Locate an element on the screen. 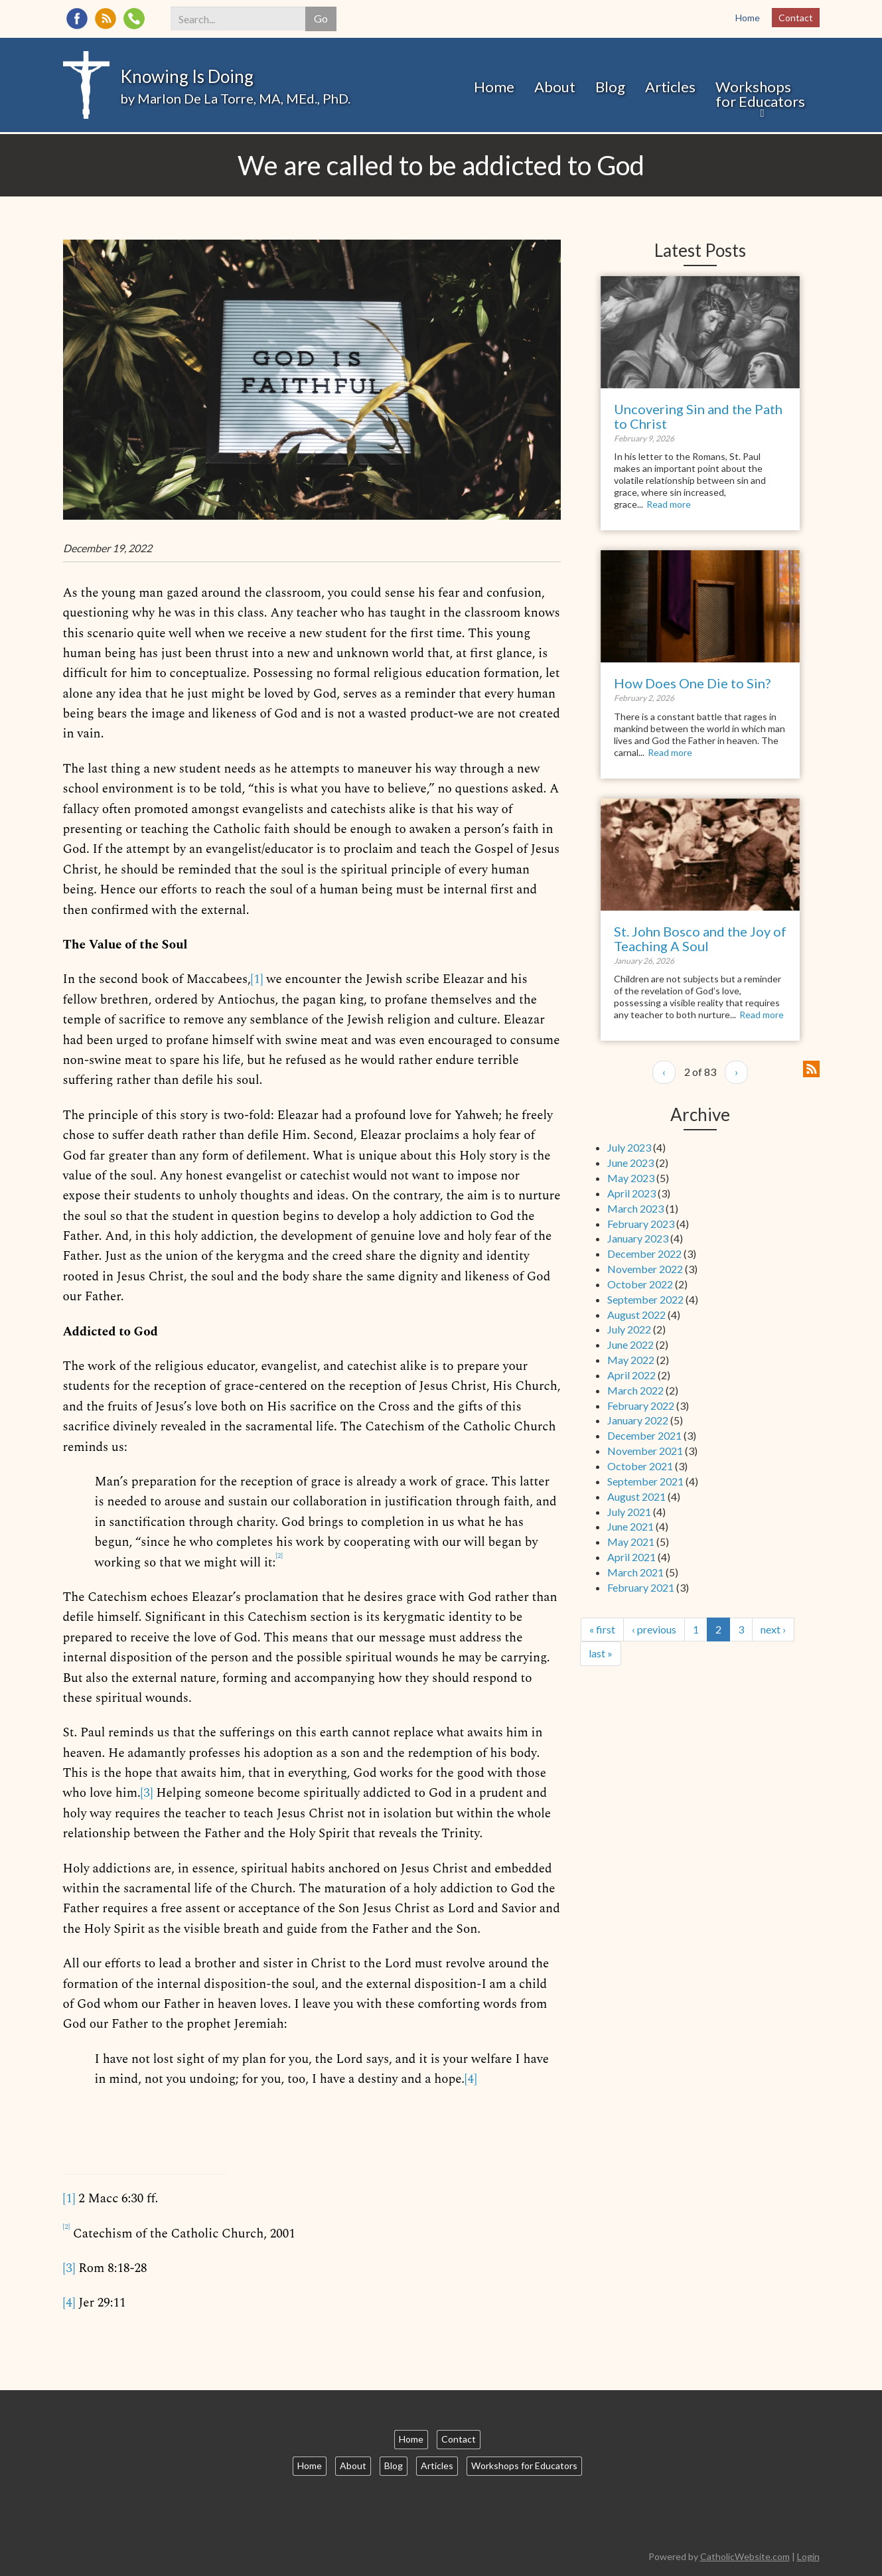  December 2022 is located at coordinates (644, 1253).